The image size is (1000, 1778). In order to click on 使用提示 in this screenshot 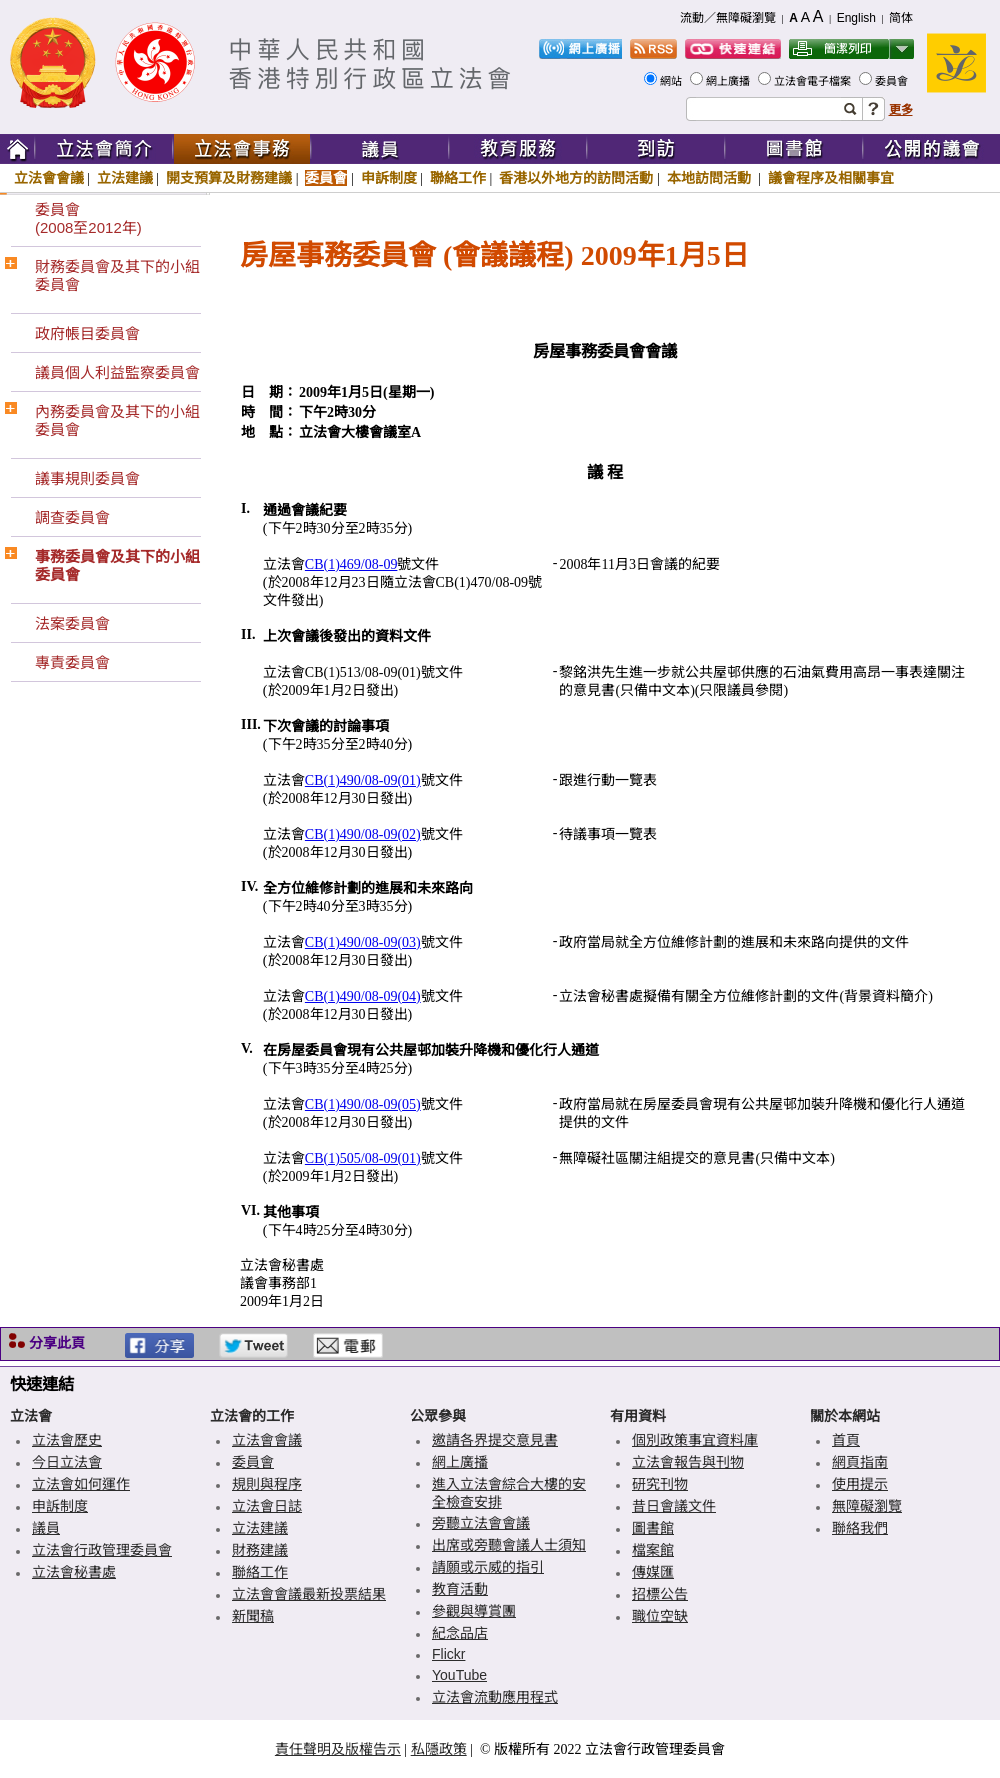, I will do `click(860, 1484)`.